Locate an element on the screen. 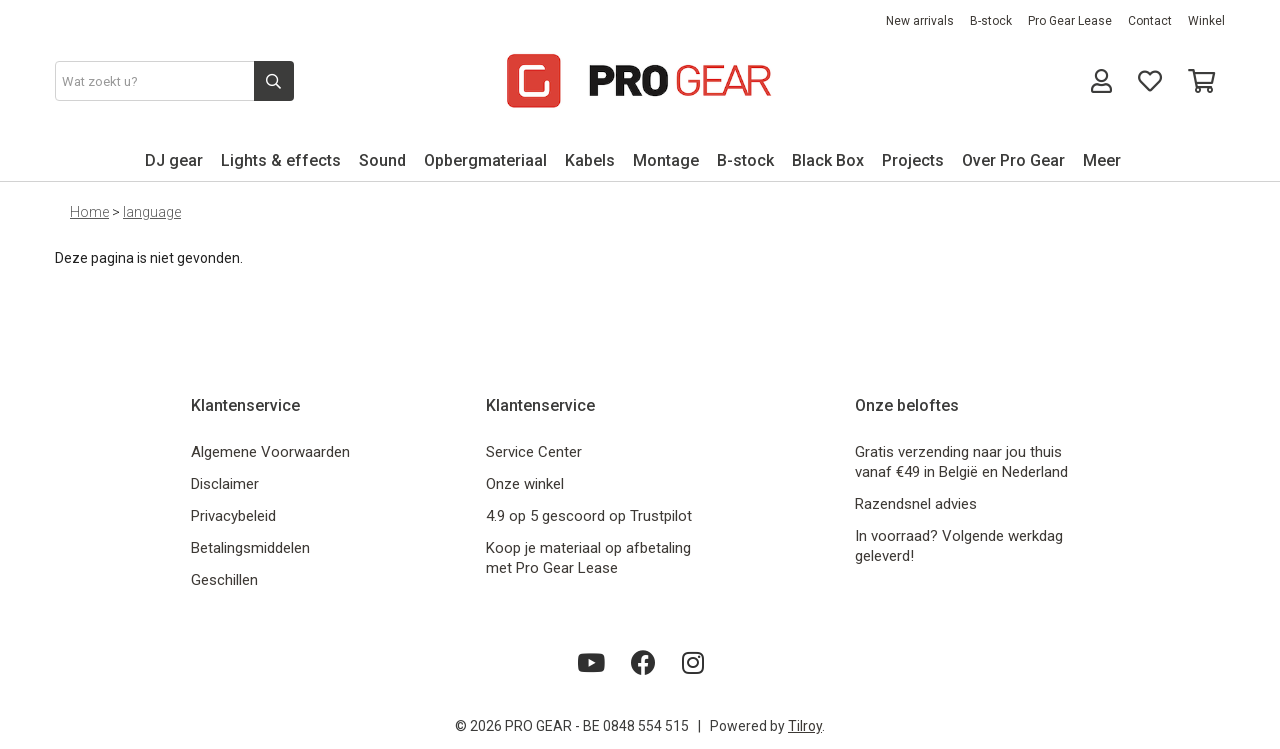 The width and height of the screenshot is (1280, 749). DJ gear is located at coordinates (174, 160).